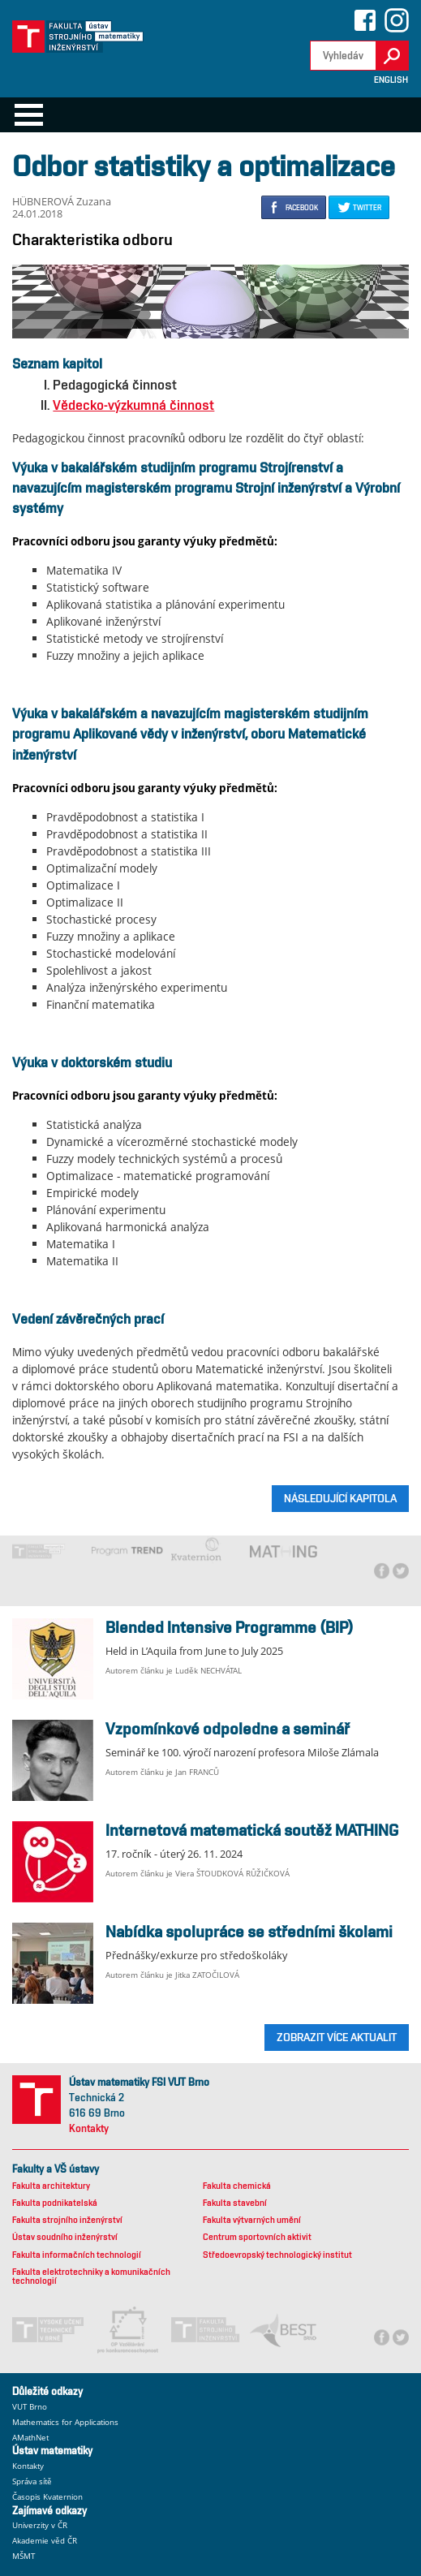 This screenshot has width=421, height=2576. I want to click on Univerzity v ČR, so click(39, 2525).